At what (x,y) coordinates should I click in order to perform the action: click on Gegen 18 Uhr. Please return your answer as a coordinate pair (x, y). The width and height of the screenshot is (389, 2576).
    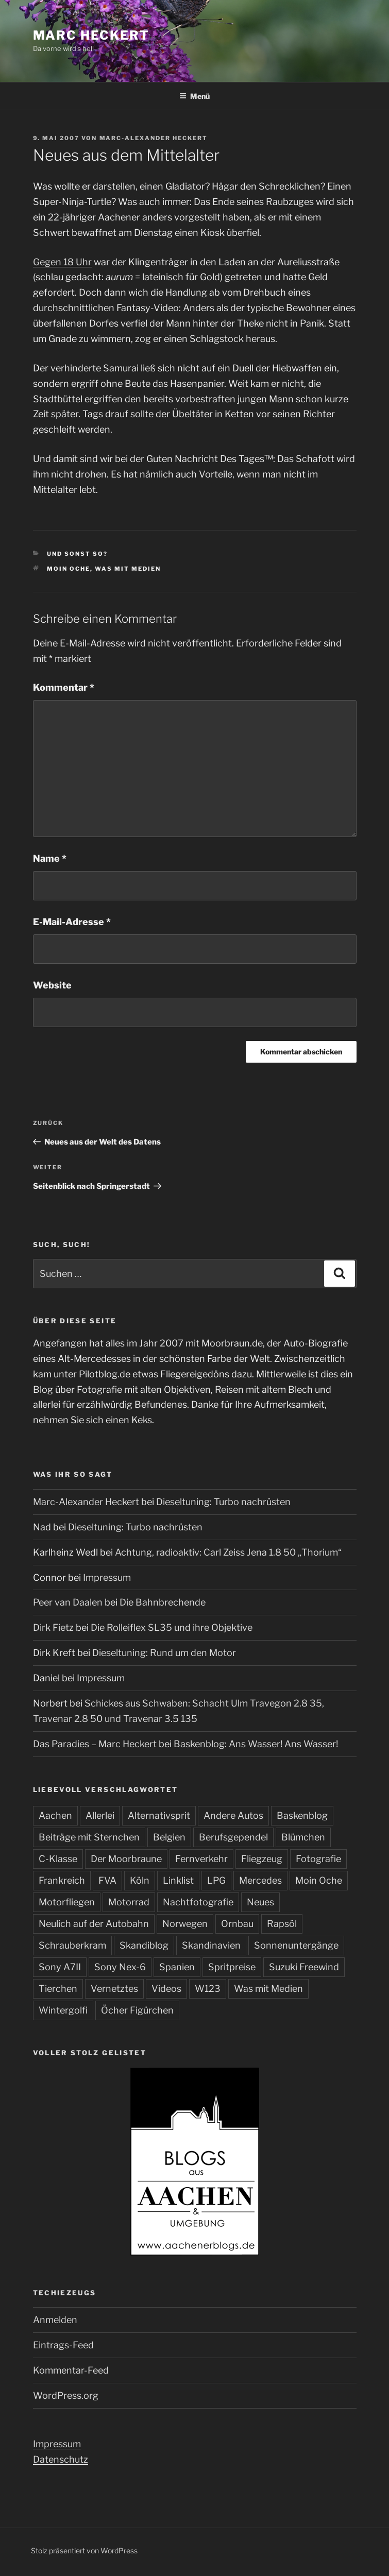
    Looking at the image, I should click on (62, 262).